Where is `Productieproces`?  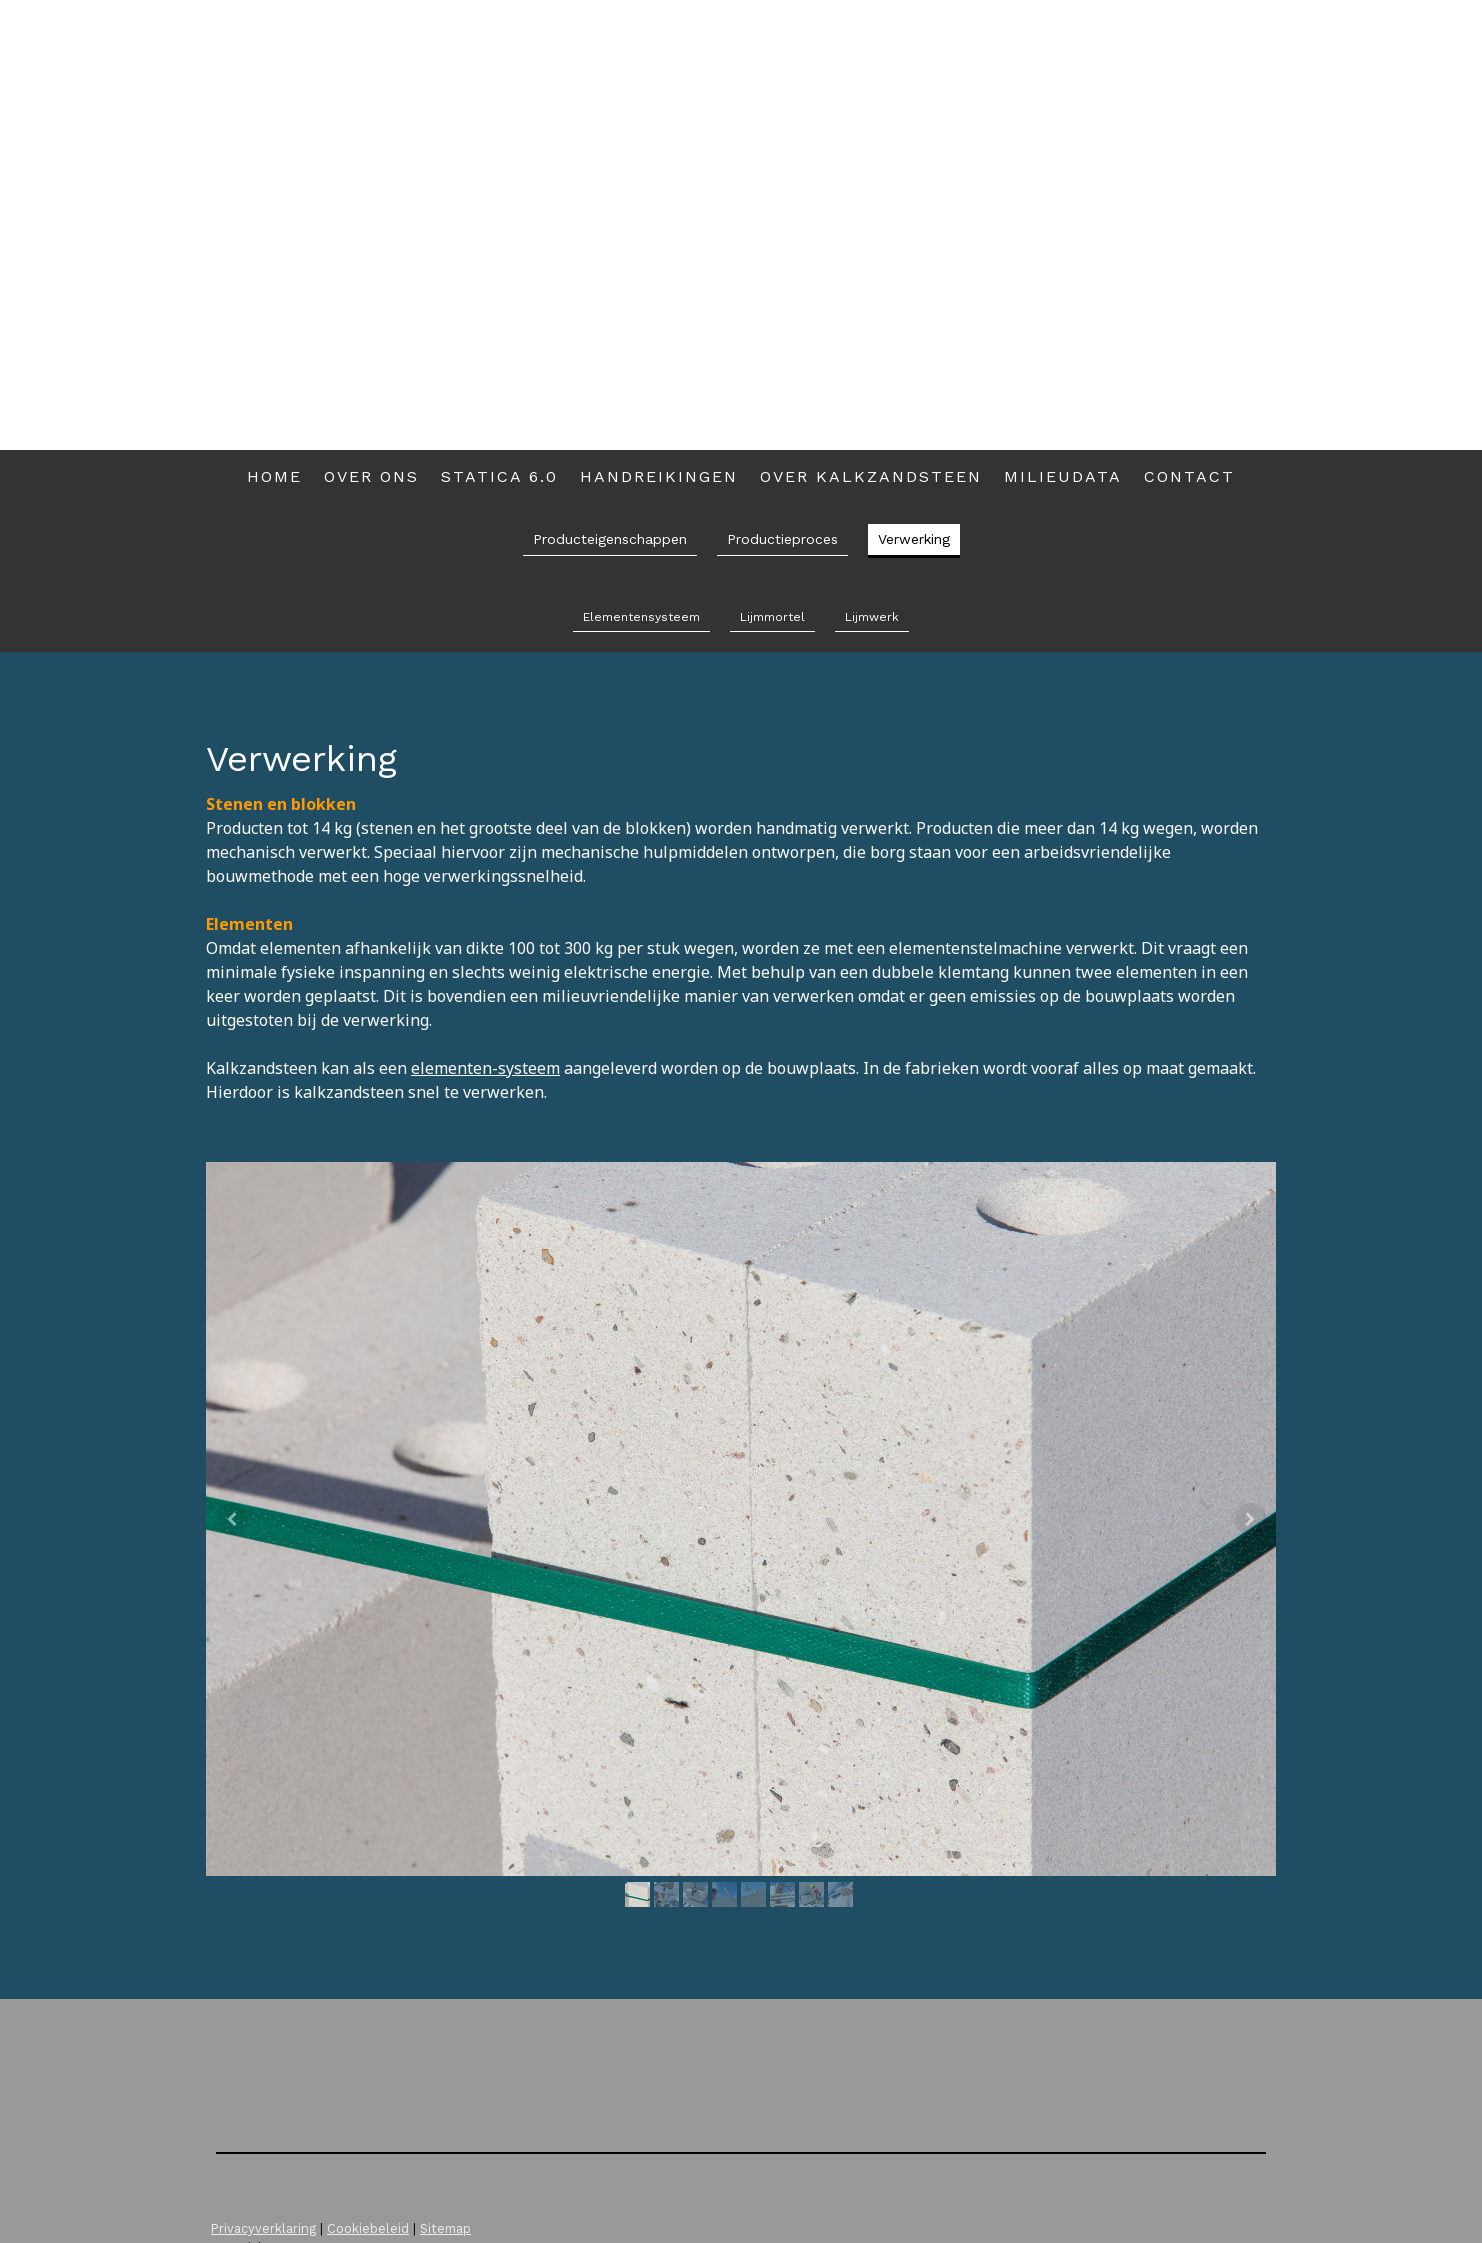 Productieproces is located at coordinates (782, 539).